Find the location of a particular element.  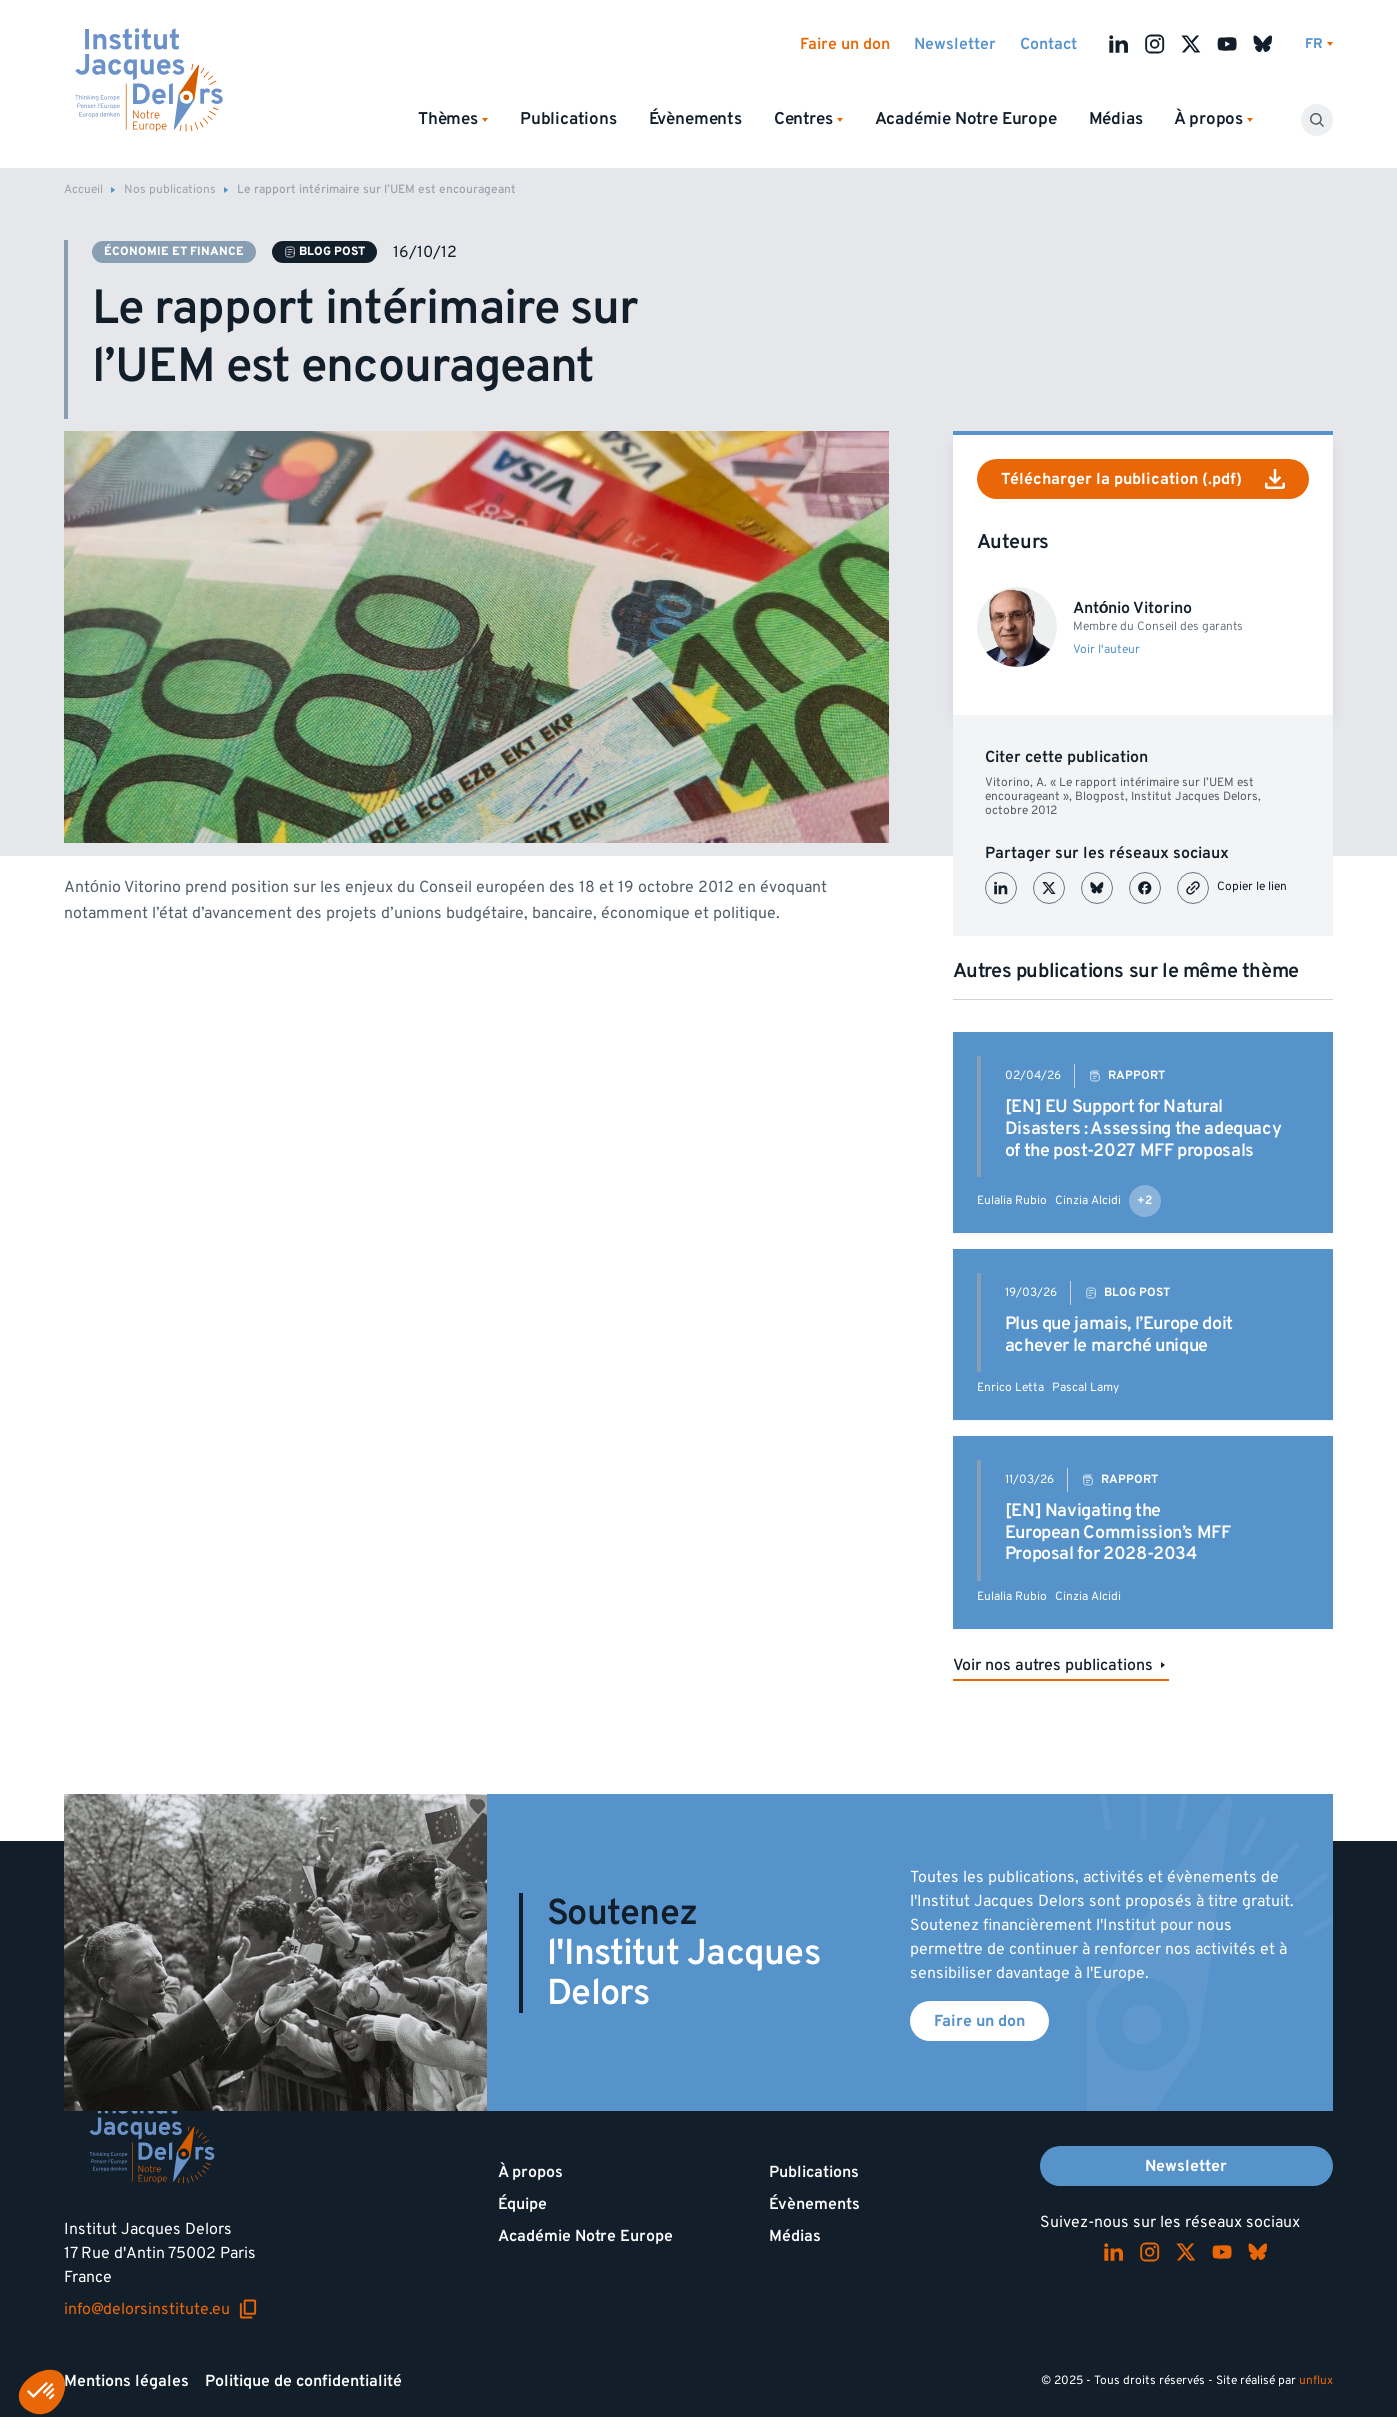

[Partager sur LinkedIn] is located at coordinates (1001, 888).